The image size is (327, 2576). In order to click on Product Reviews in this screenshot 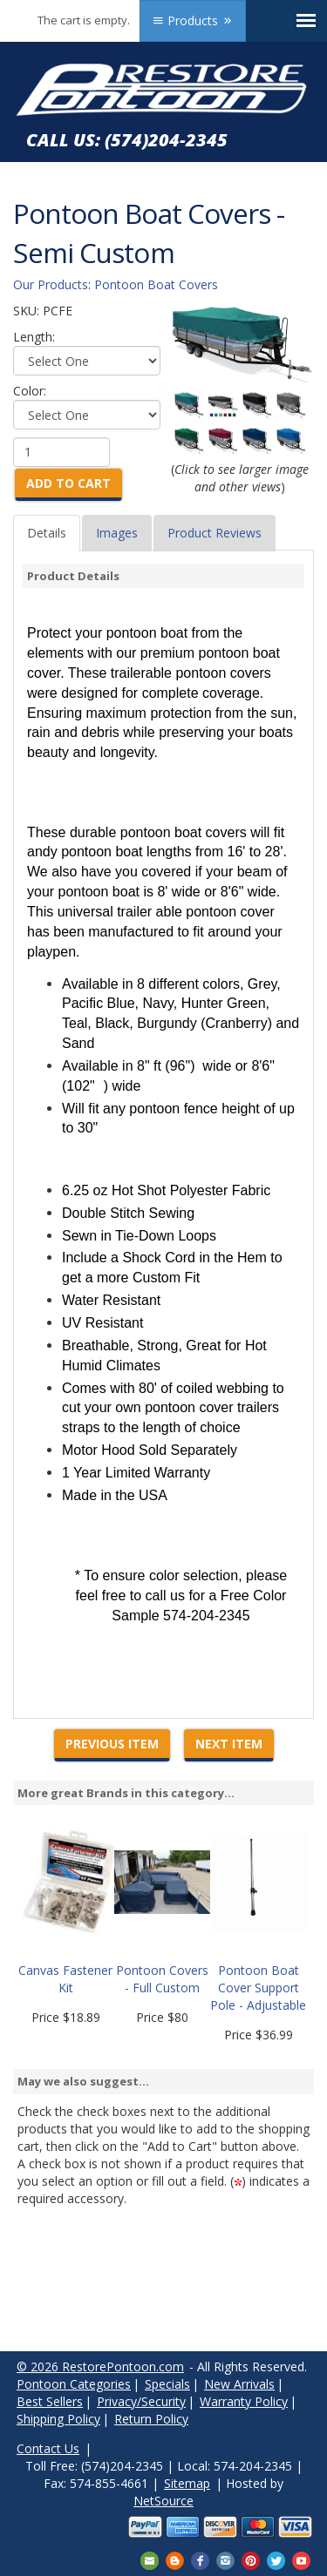, I will do `click(214, 532)`.